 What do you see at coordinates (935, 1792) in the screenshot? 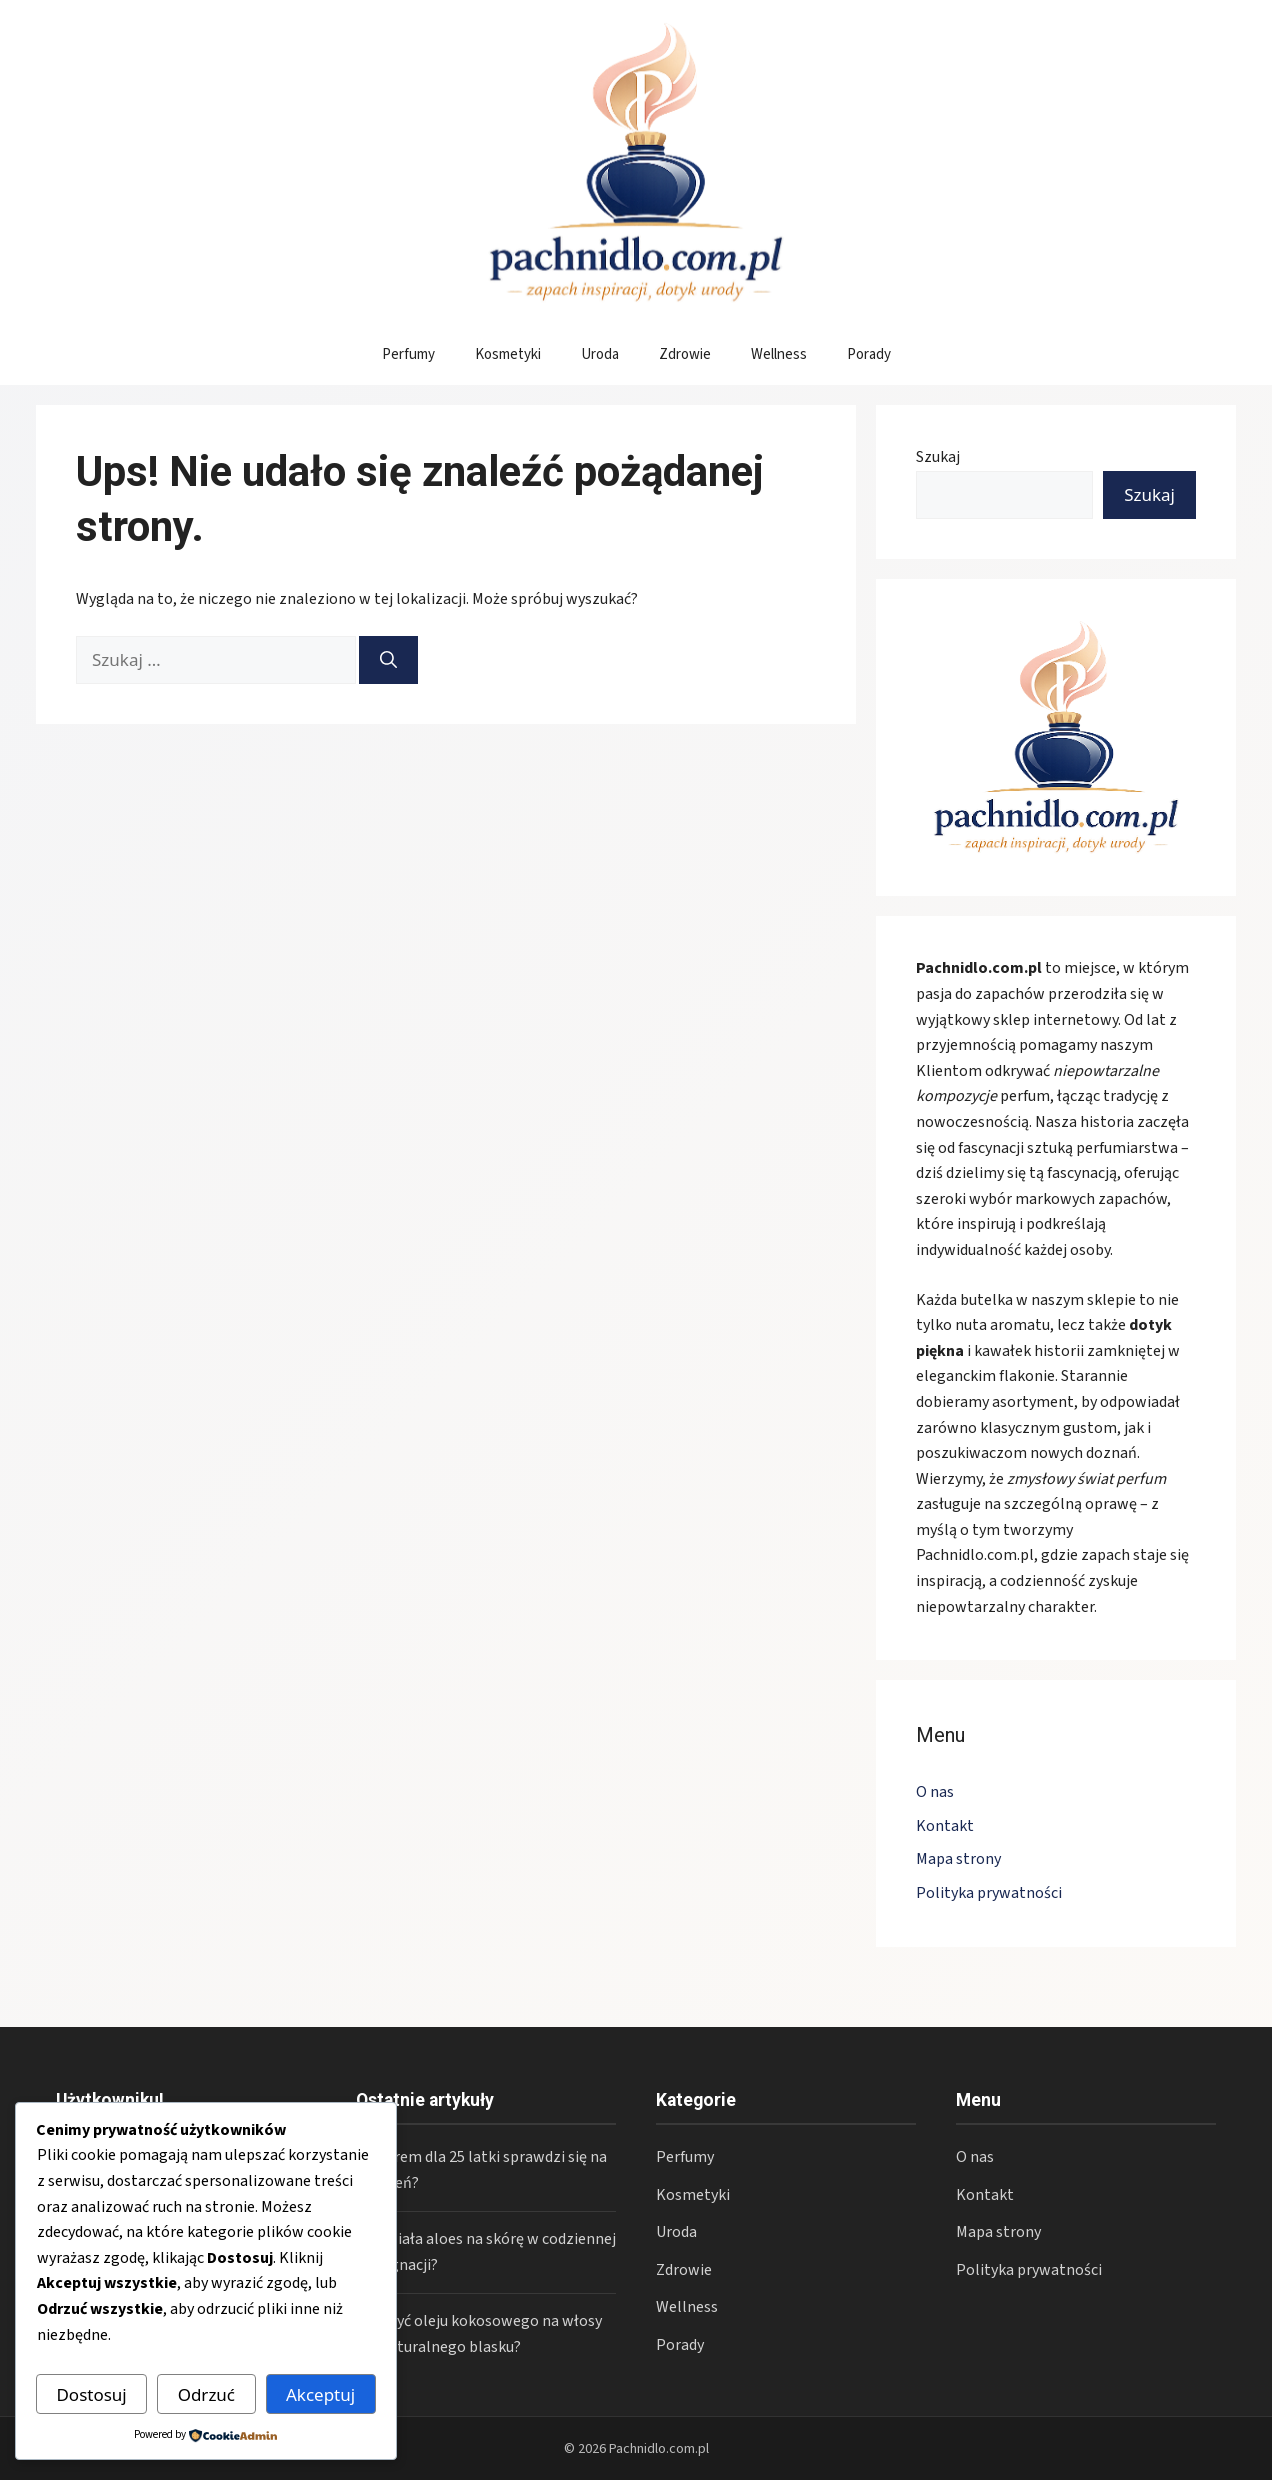
I see `O nas` at bounding box center [935, 1792].